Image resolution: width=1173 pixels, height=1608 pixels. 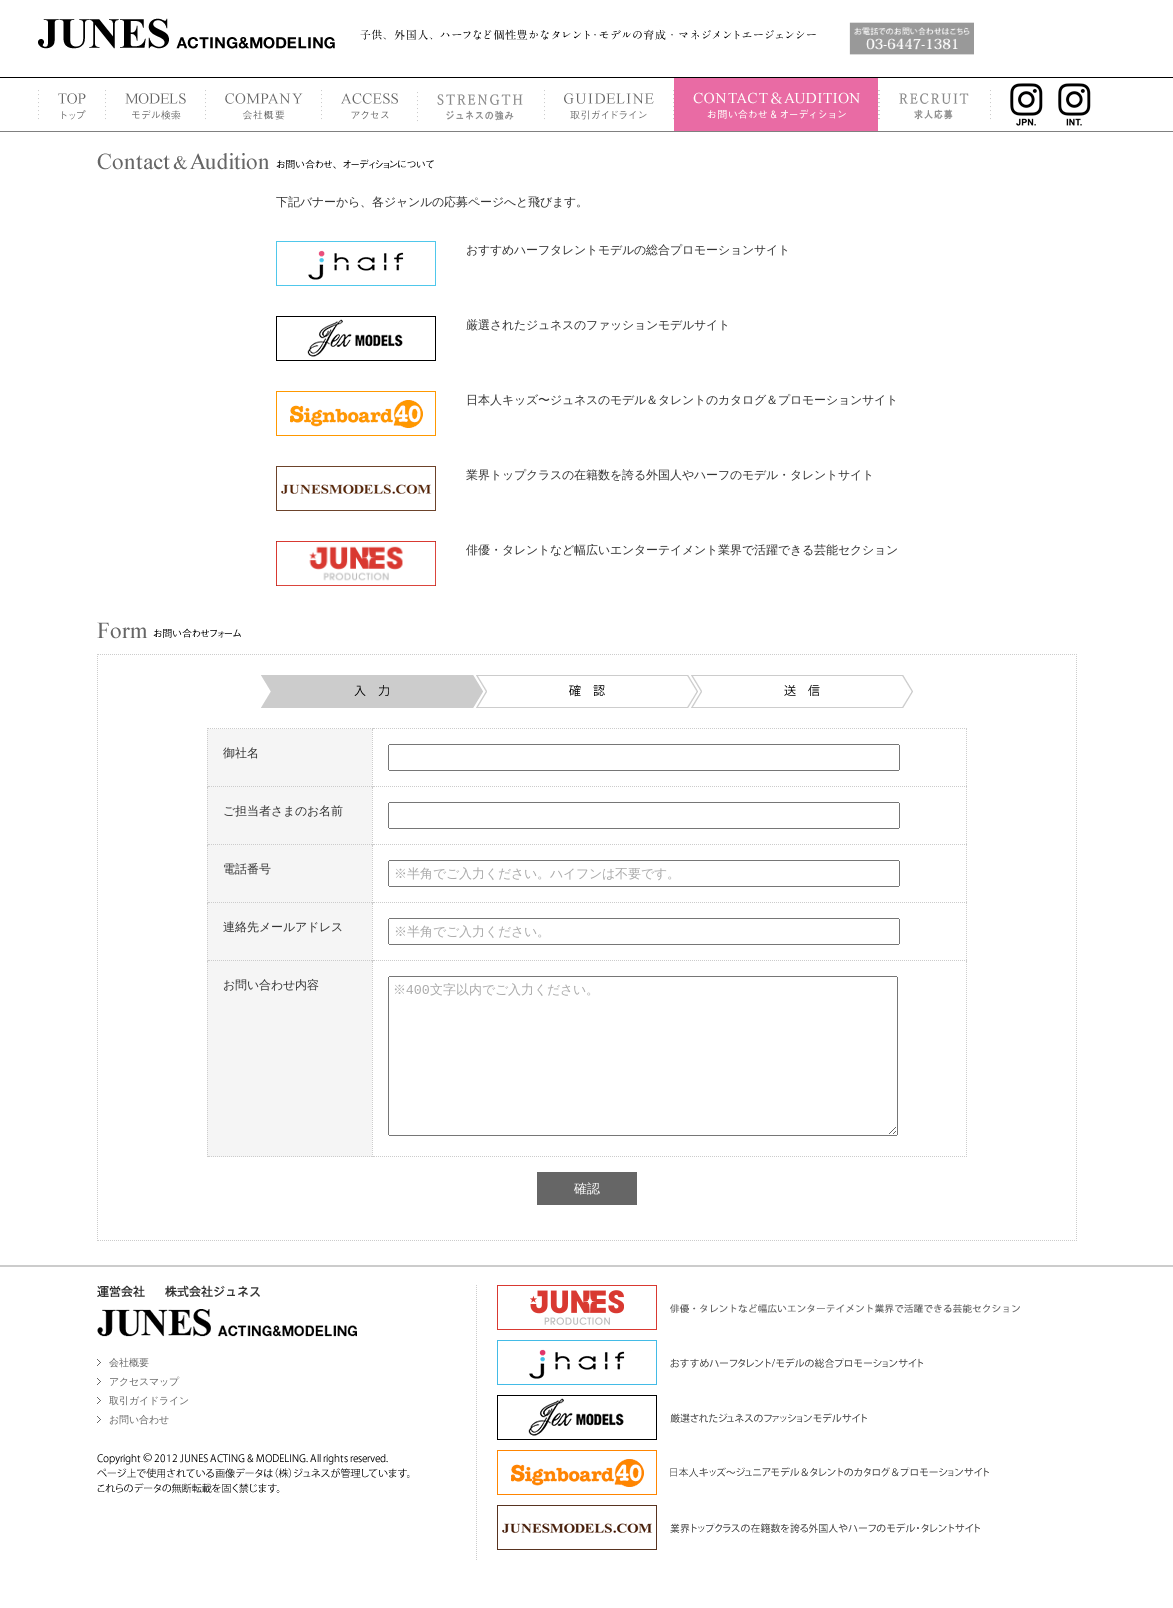 I want to click on 会社概要, so click(x=129, y=1392).